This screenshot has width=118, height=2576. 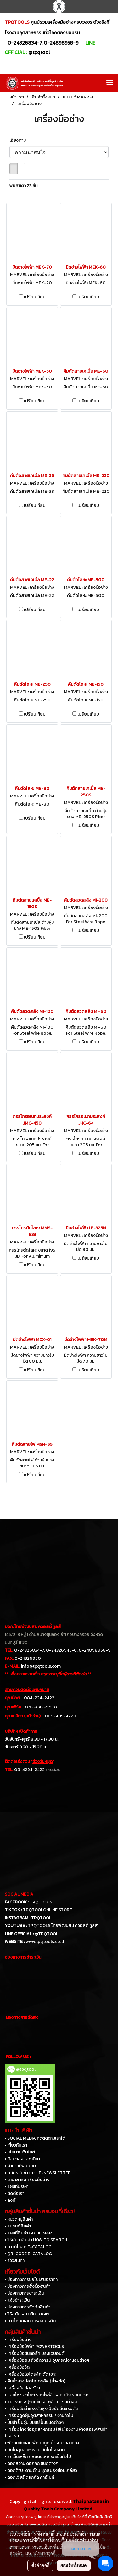 I want to click on ตั้งค่าคุกกี้, so click(x=40, y=2565).